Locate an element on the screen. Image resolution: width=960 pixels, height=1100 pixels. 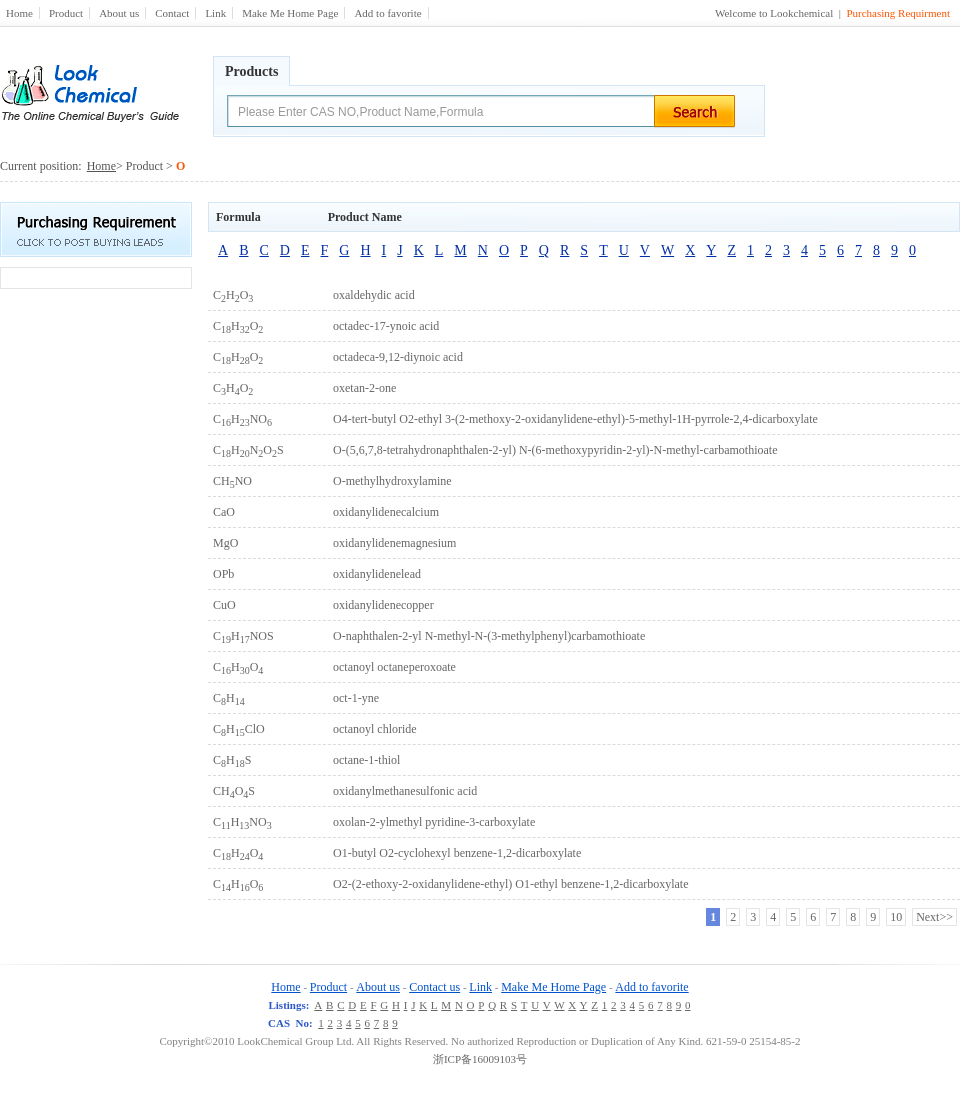
octanoyl octaneperoxoate is located at coordinates (394, 667).